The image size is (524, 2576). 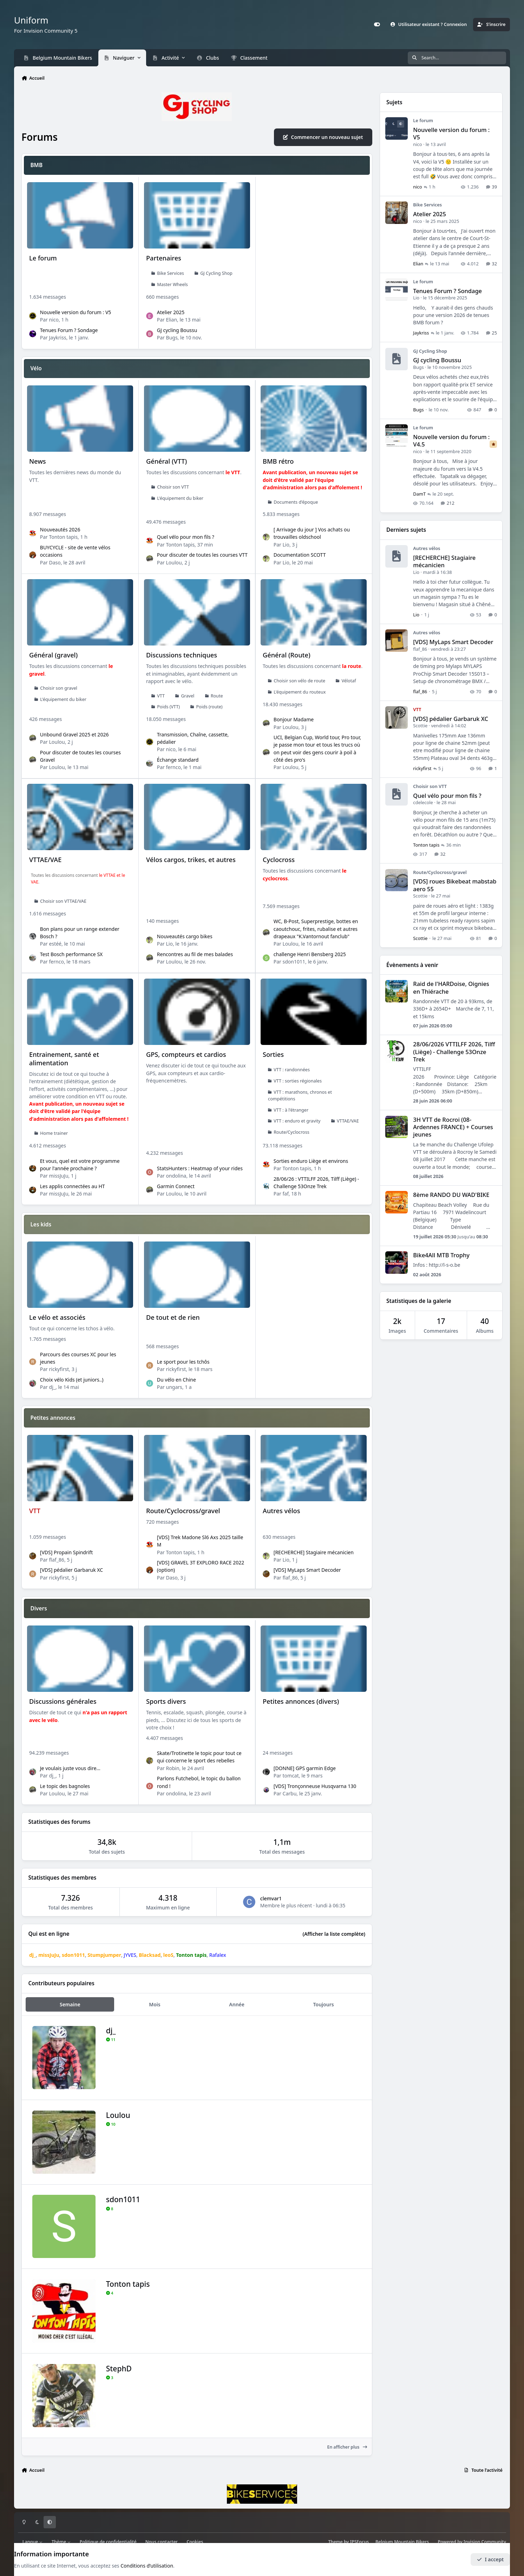 What do you see at coordinates (61, 2542) in the screenshot?
I see `Thème` at bounding box center [61, 2542].